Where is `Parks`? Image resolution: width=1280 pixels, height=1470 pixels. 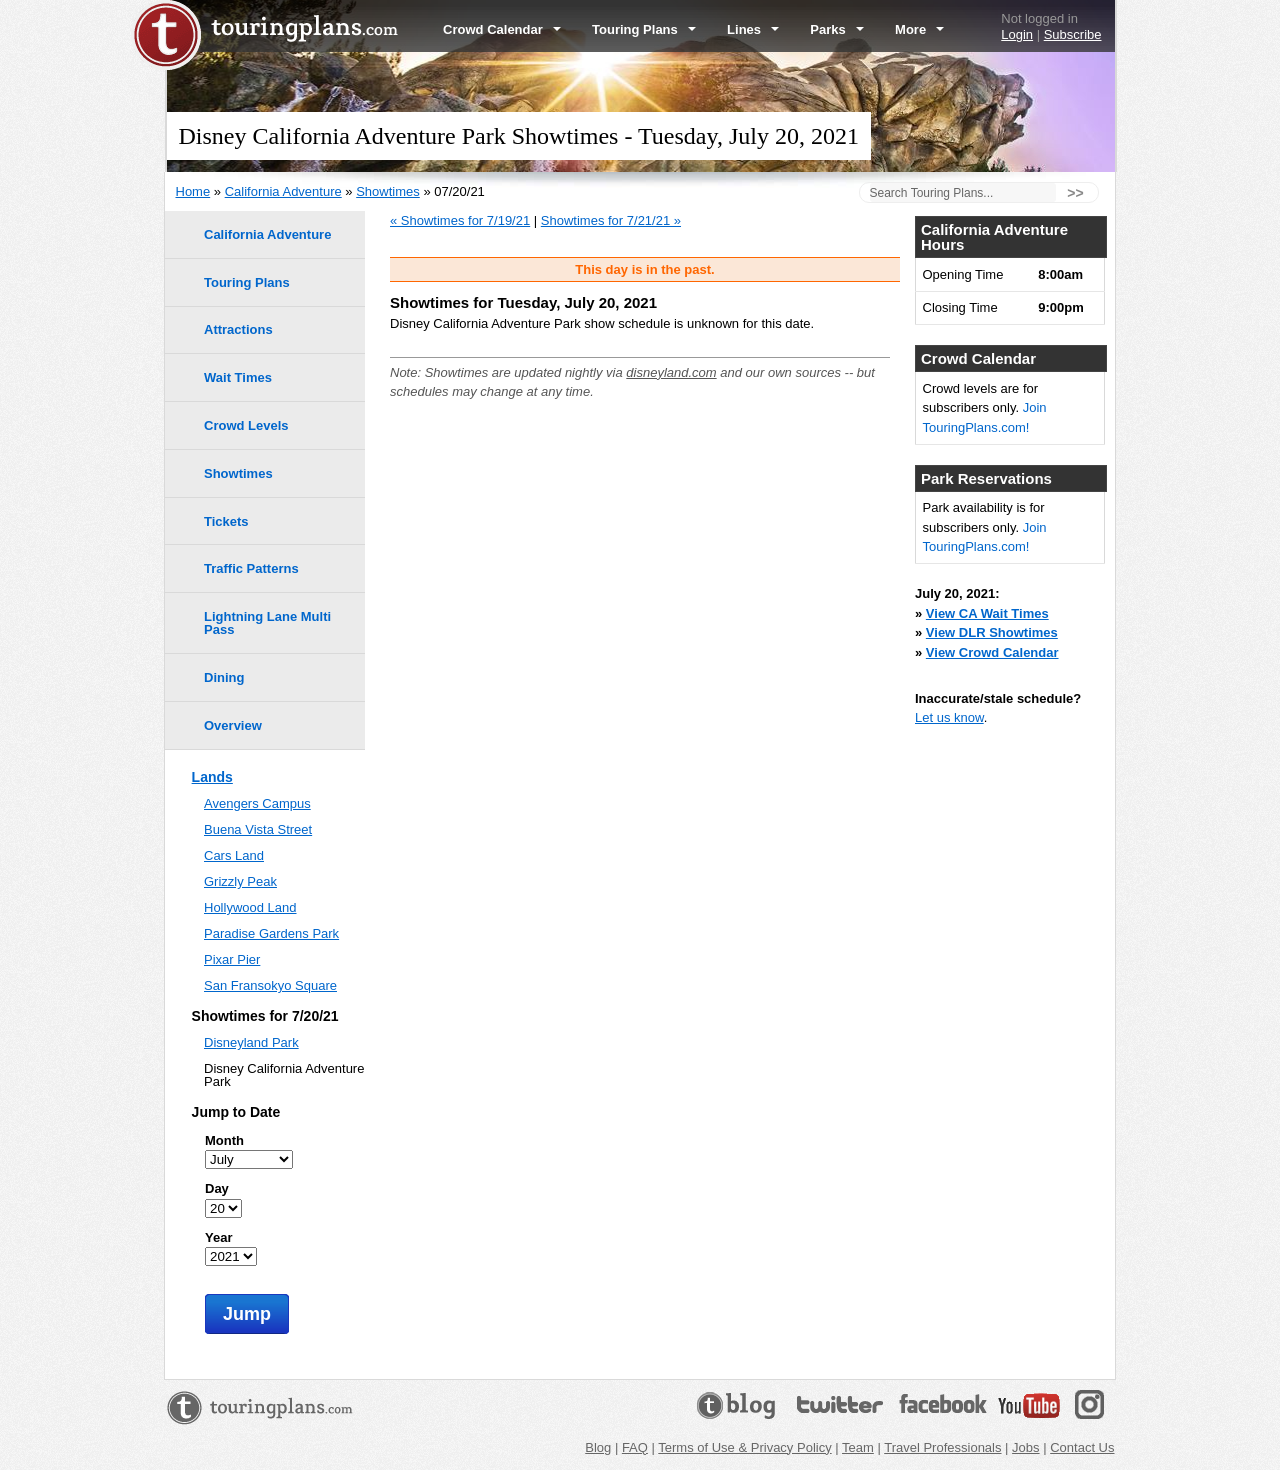 Parks is located at coordinates (837, 29).